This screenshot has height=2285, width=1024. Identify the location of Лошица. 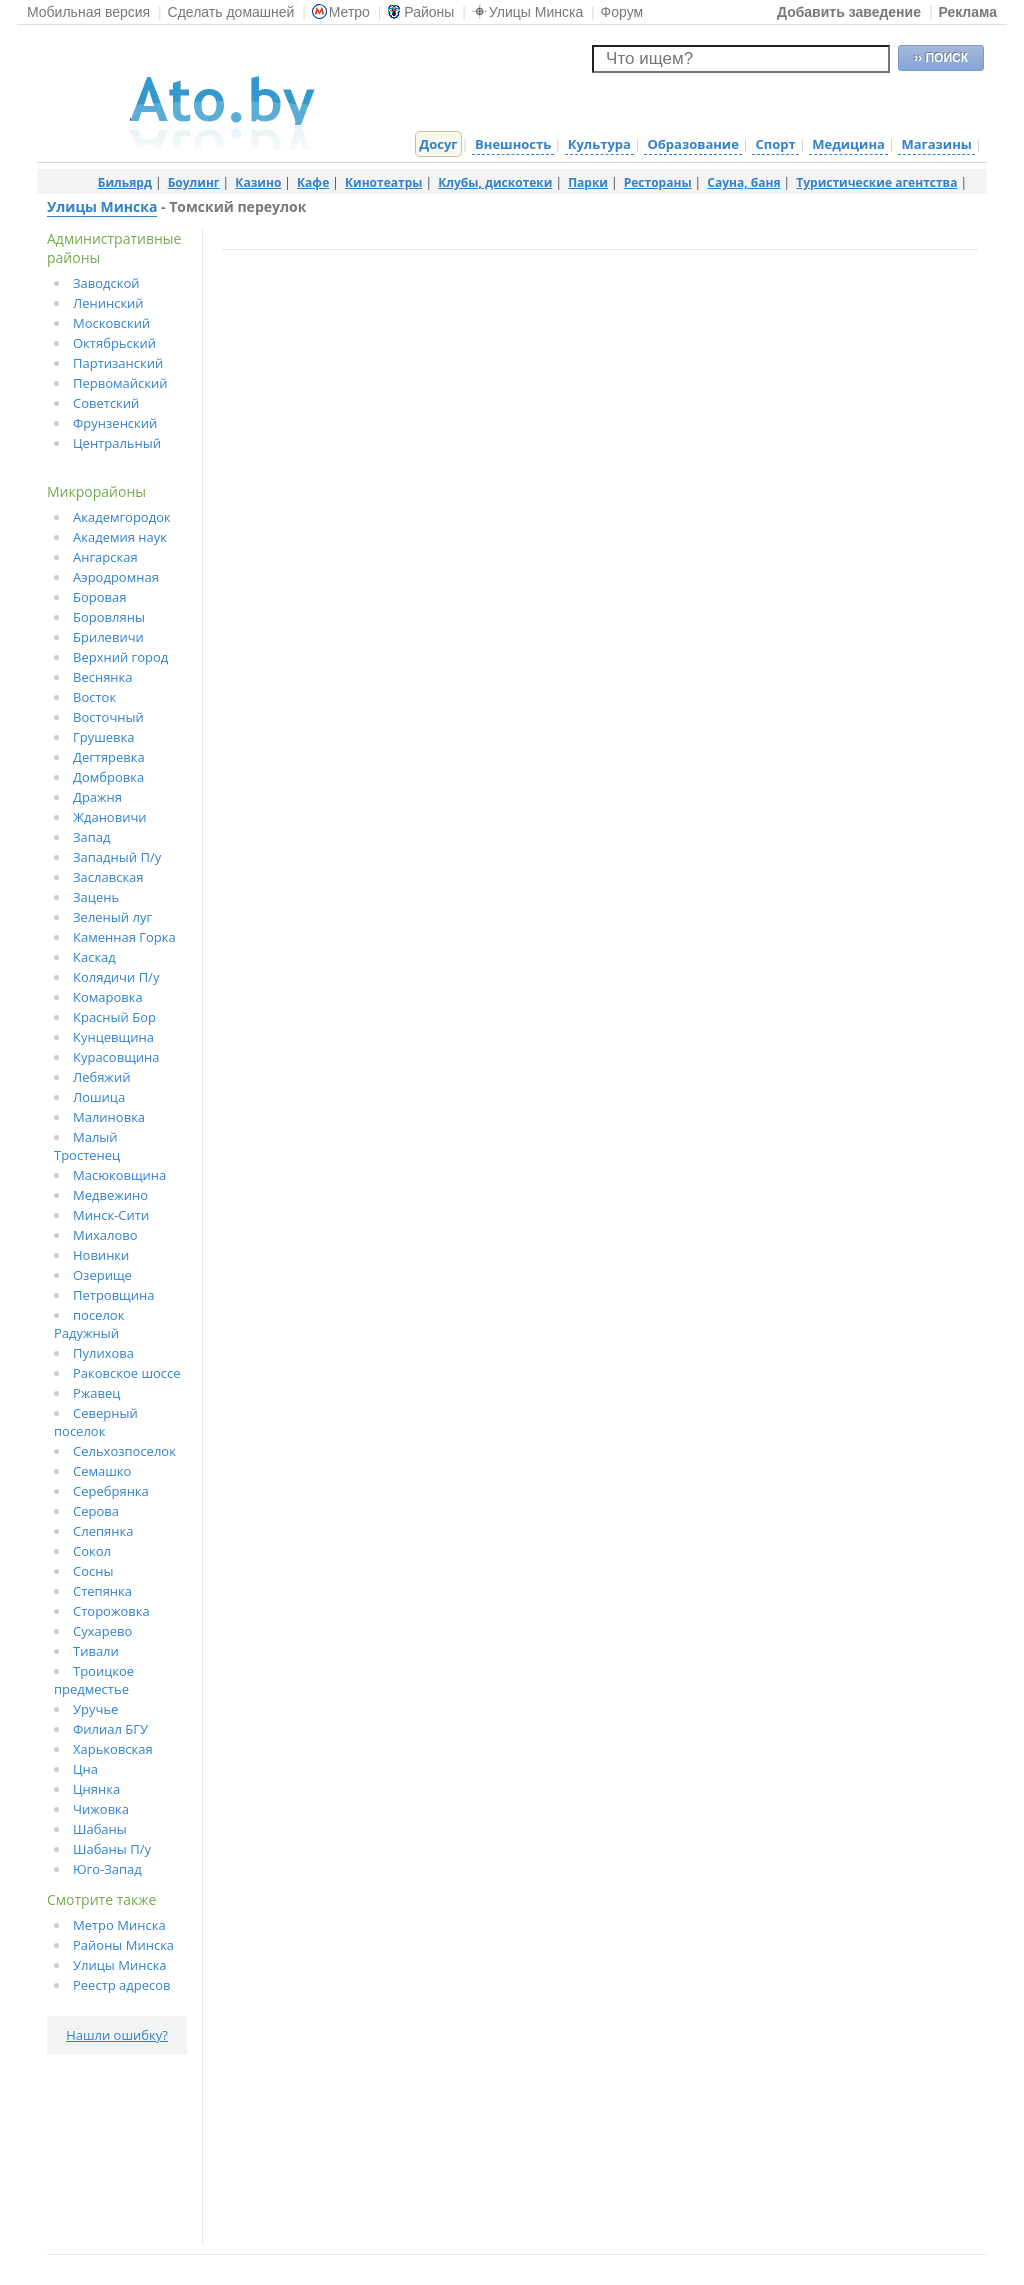
(99, 1097).